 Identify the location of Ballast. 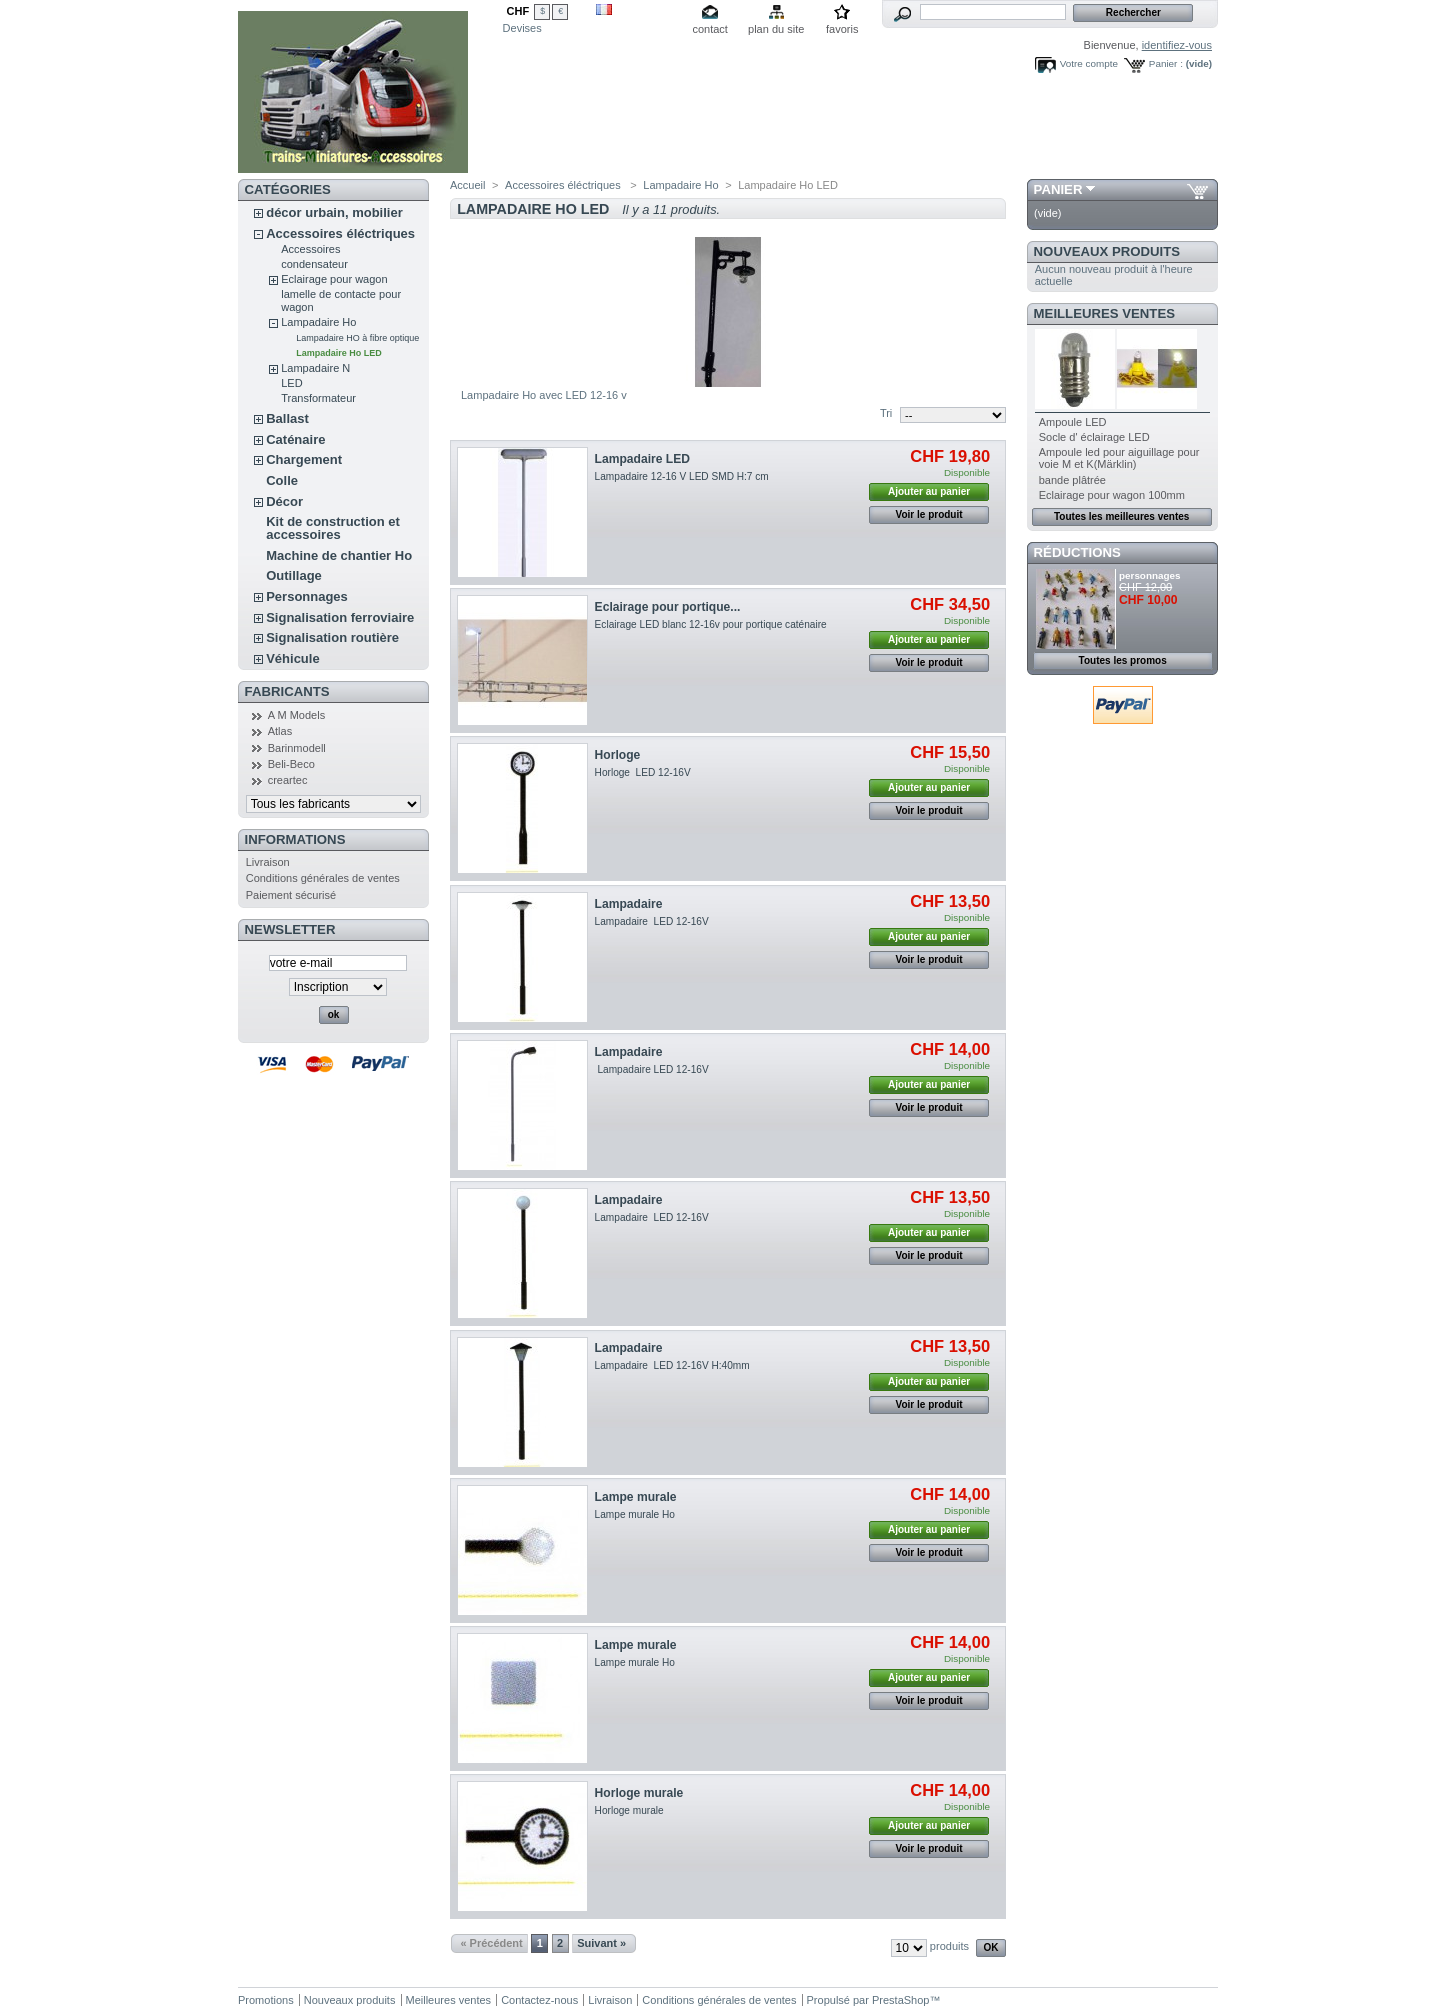
(287, 418).